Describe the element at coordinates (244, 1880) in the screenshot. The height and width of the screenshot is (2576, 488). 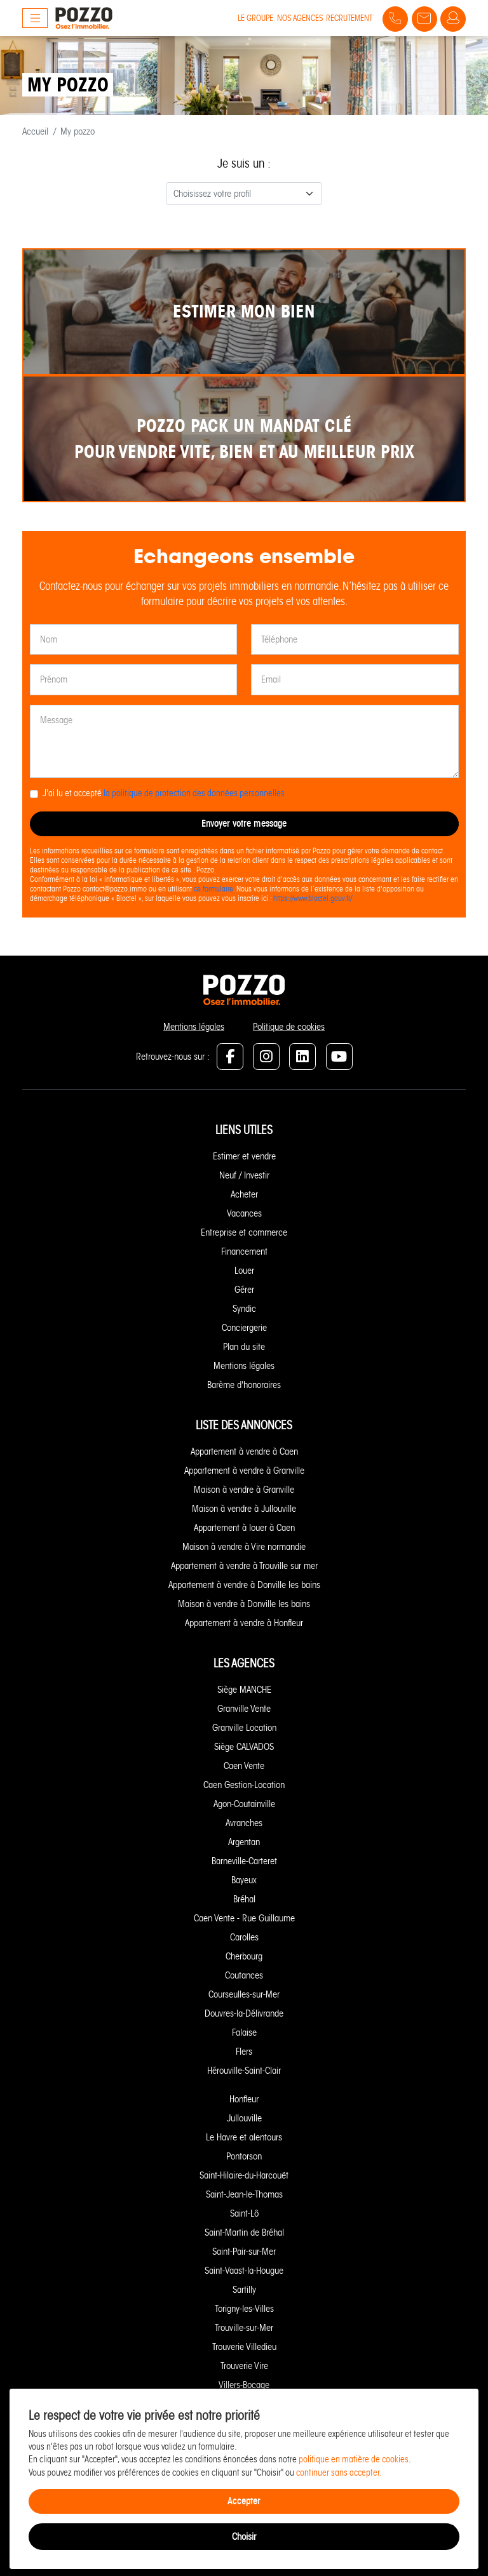
I see `Bayeux` at that location.